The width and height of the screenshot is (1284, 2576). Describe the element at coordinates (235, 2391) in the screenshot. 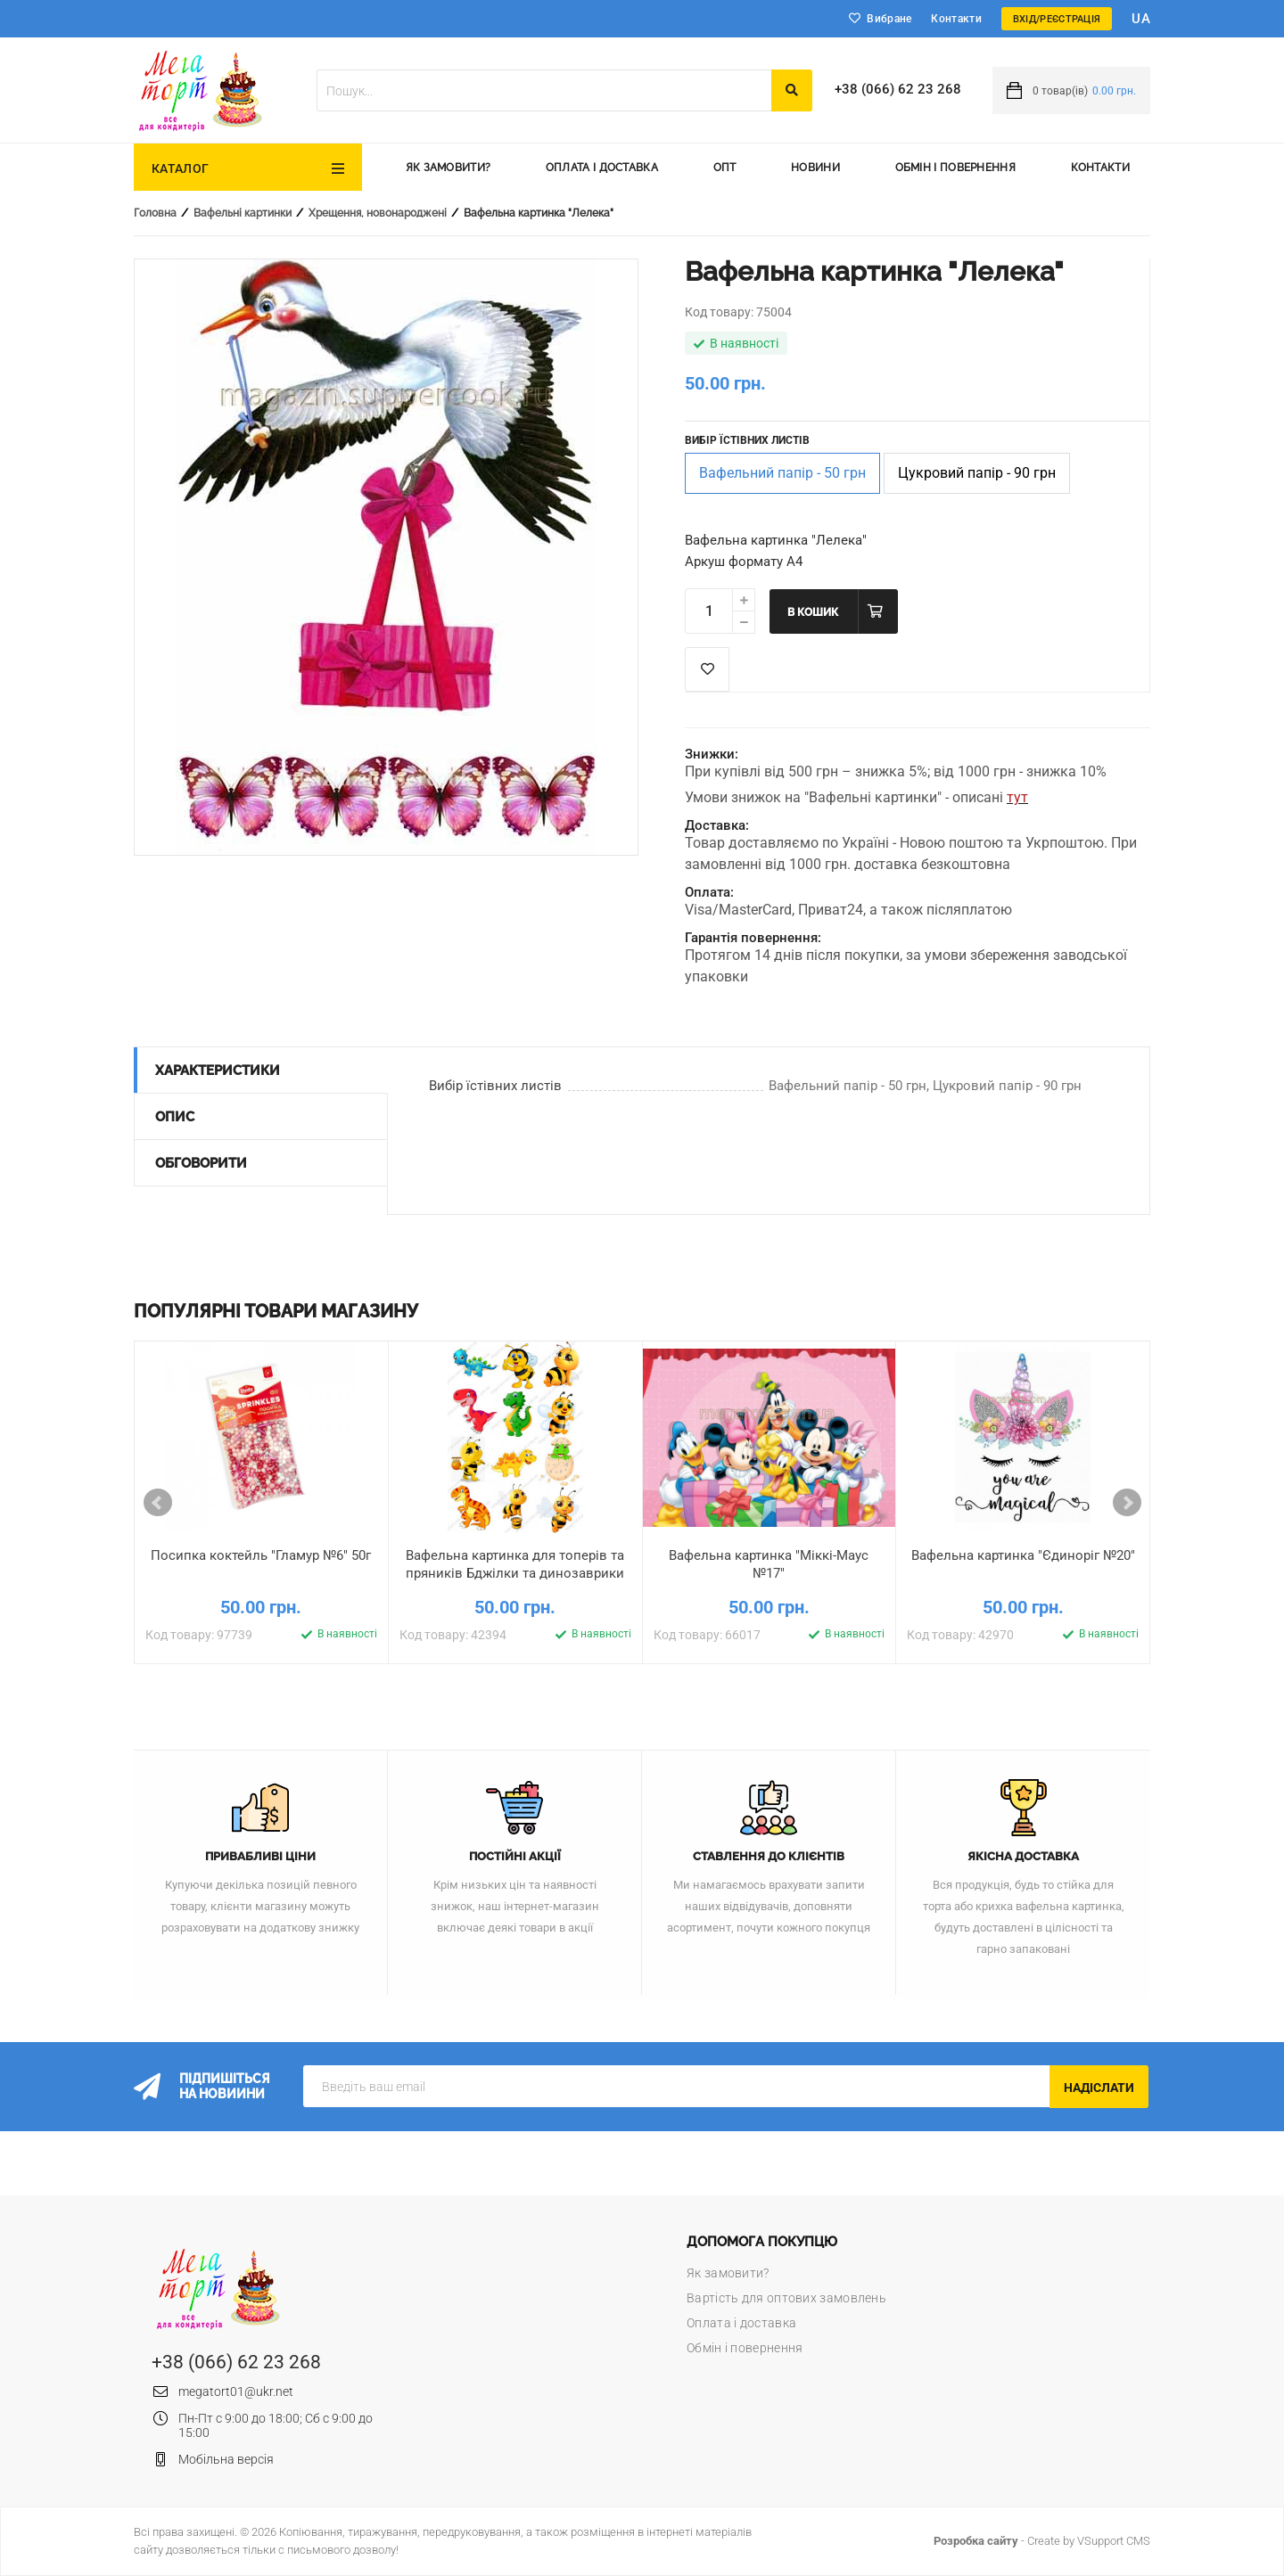

I see `megatort01@ukr.net` at that location.